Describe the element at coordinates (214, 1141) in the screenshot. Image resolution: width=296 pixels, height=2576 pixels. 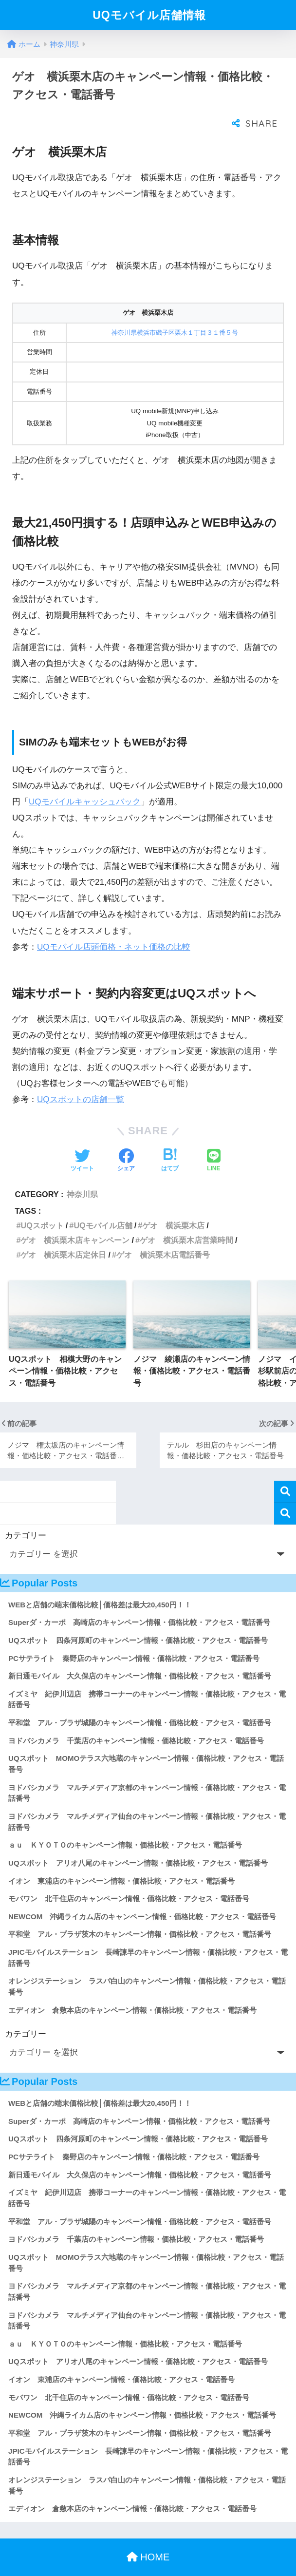
I see `[LINEでシェアする]` at that location.